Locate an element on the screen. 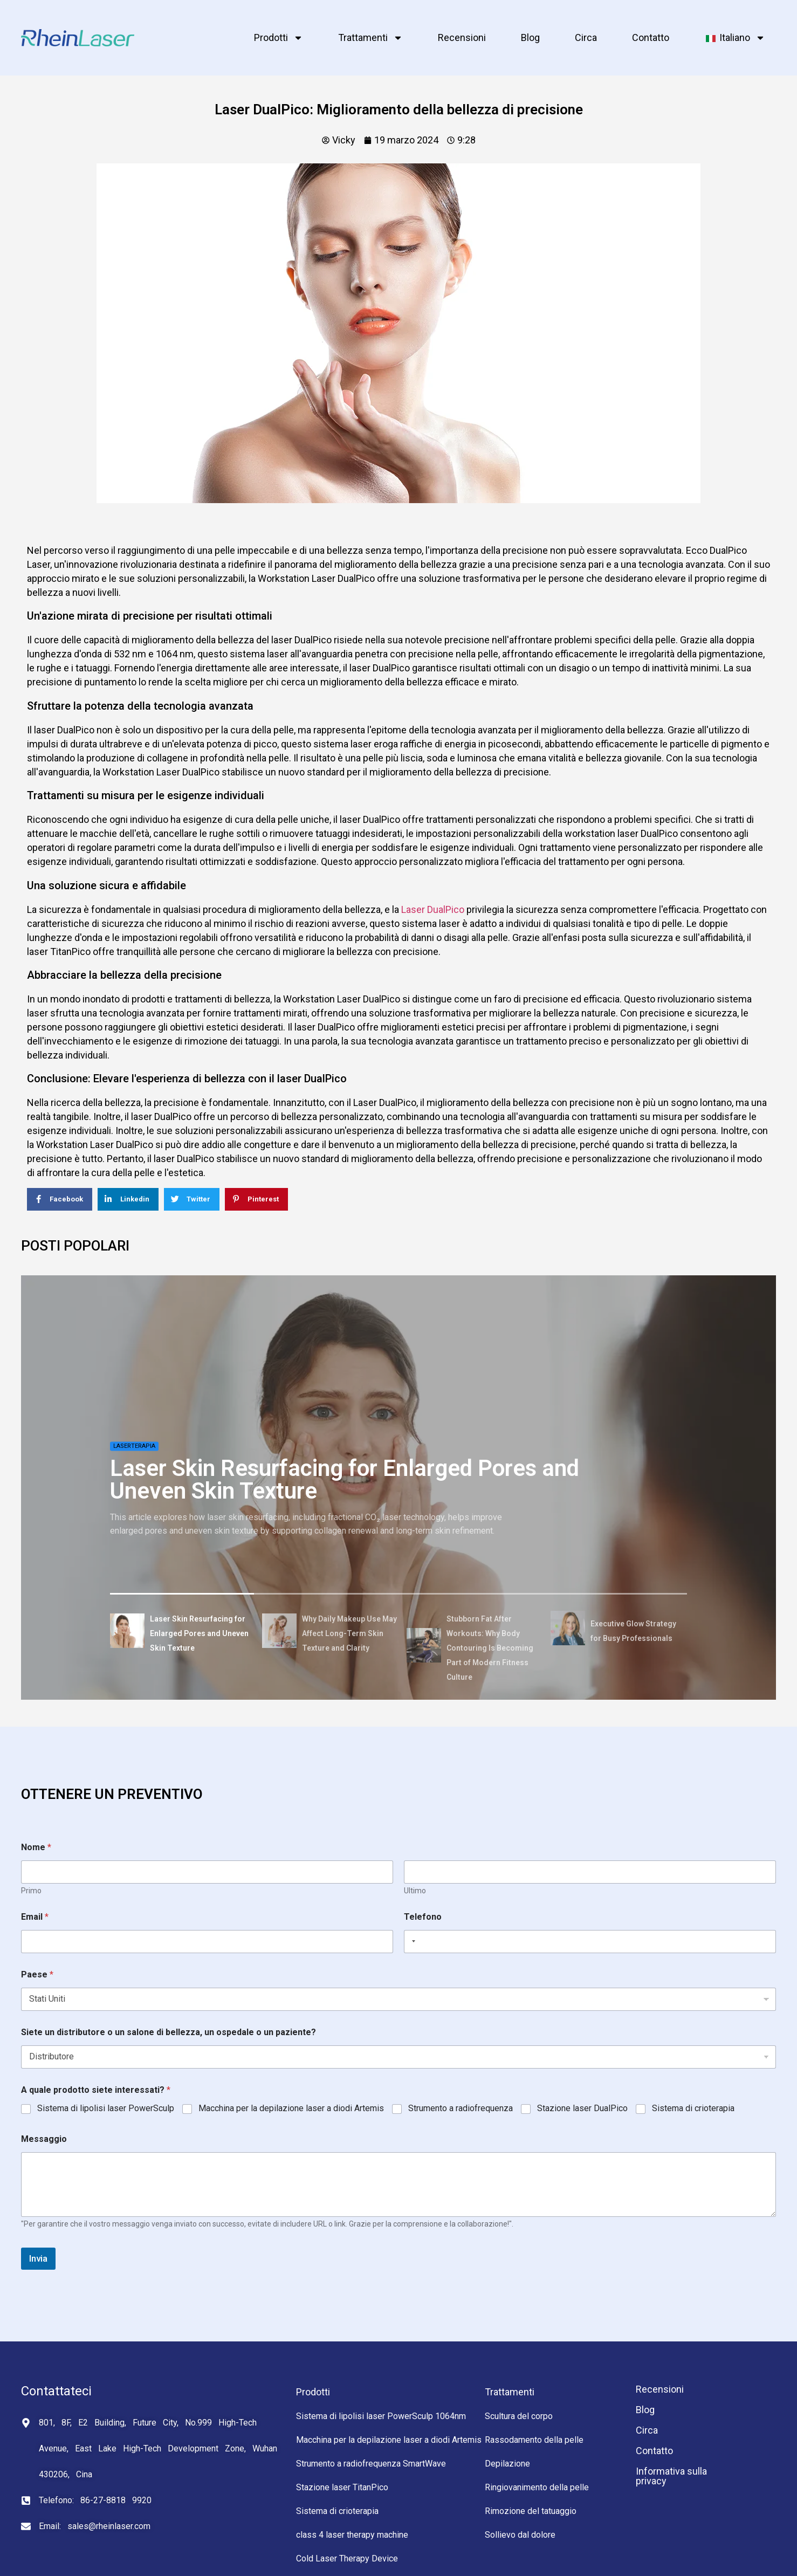  Sistema di lipolisi laser PowerSculp is located at coordinates (105, 2108).